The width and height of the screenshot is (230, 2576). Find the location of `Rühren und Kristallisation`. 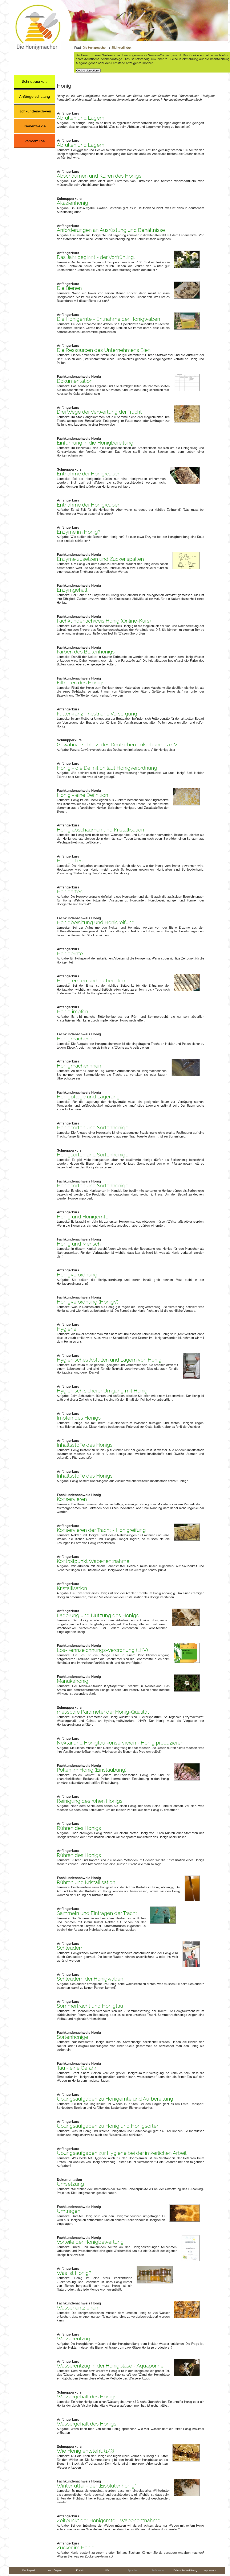

Rühren und Kristallisation is located at coordinates (86, 1882).